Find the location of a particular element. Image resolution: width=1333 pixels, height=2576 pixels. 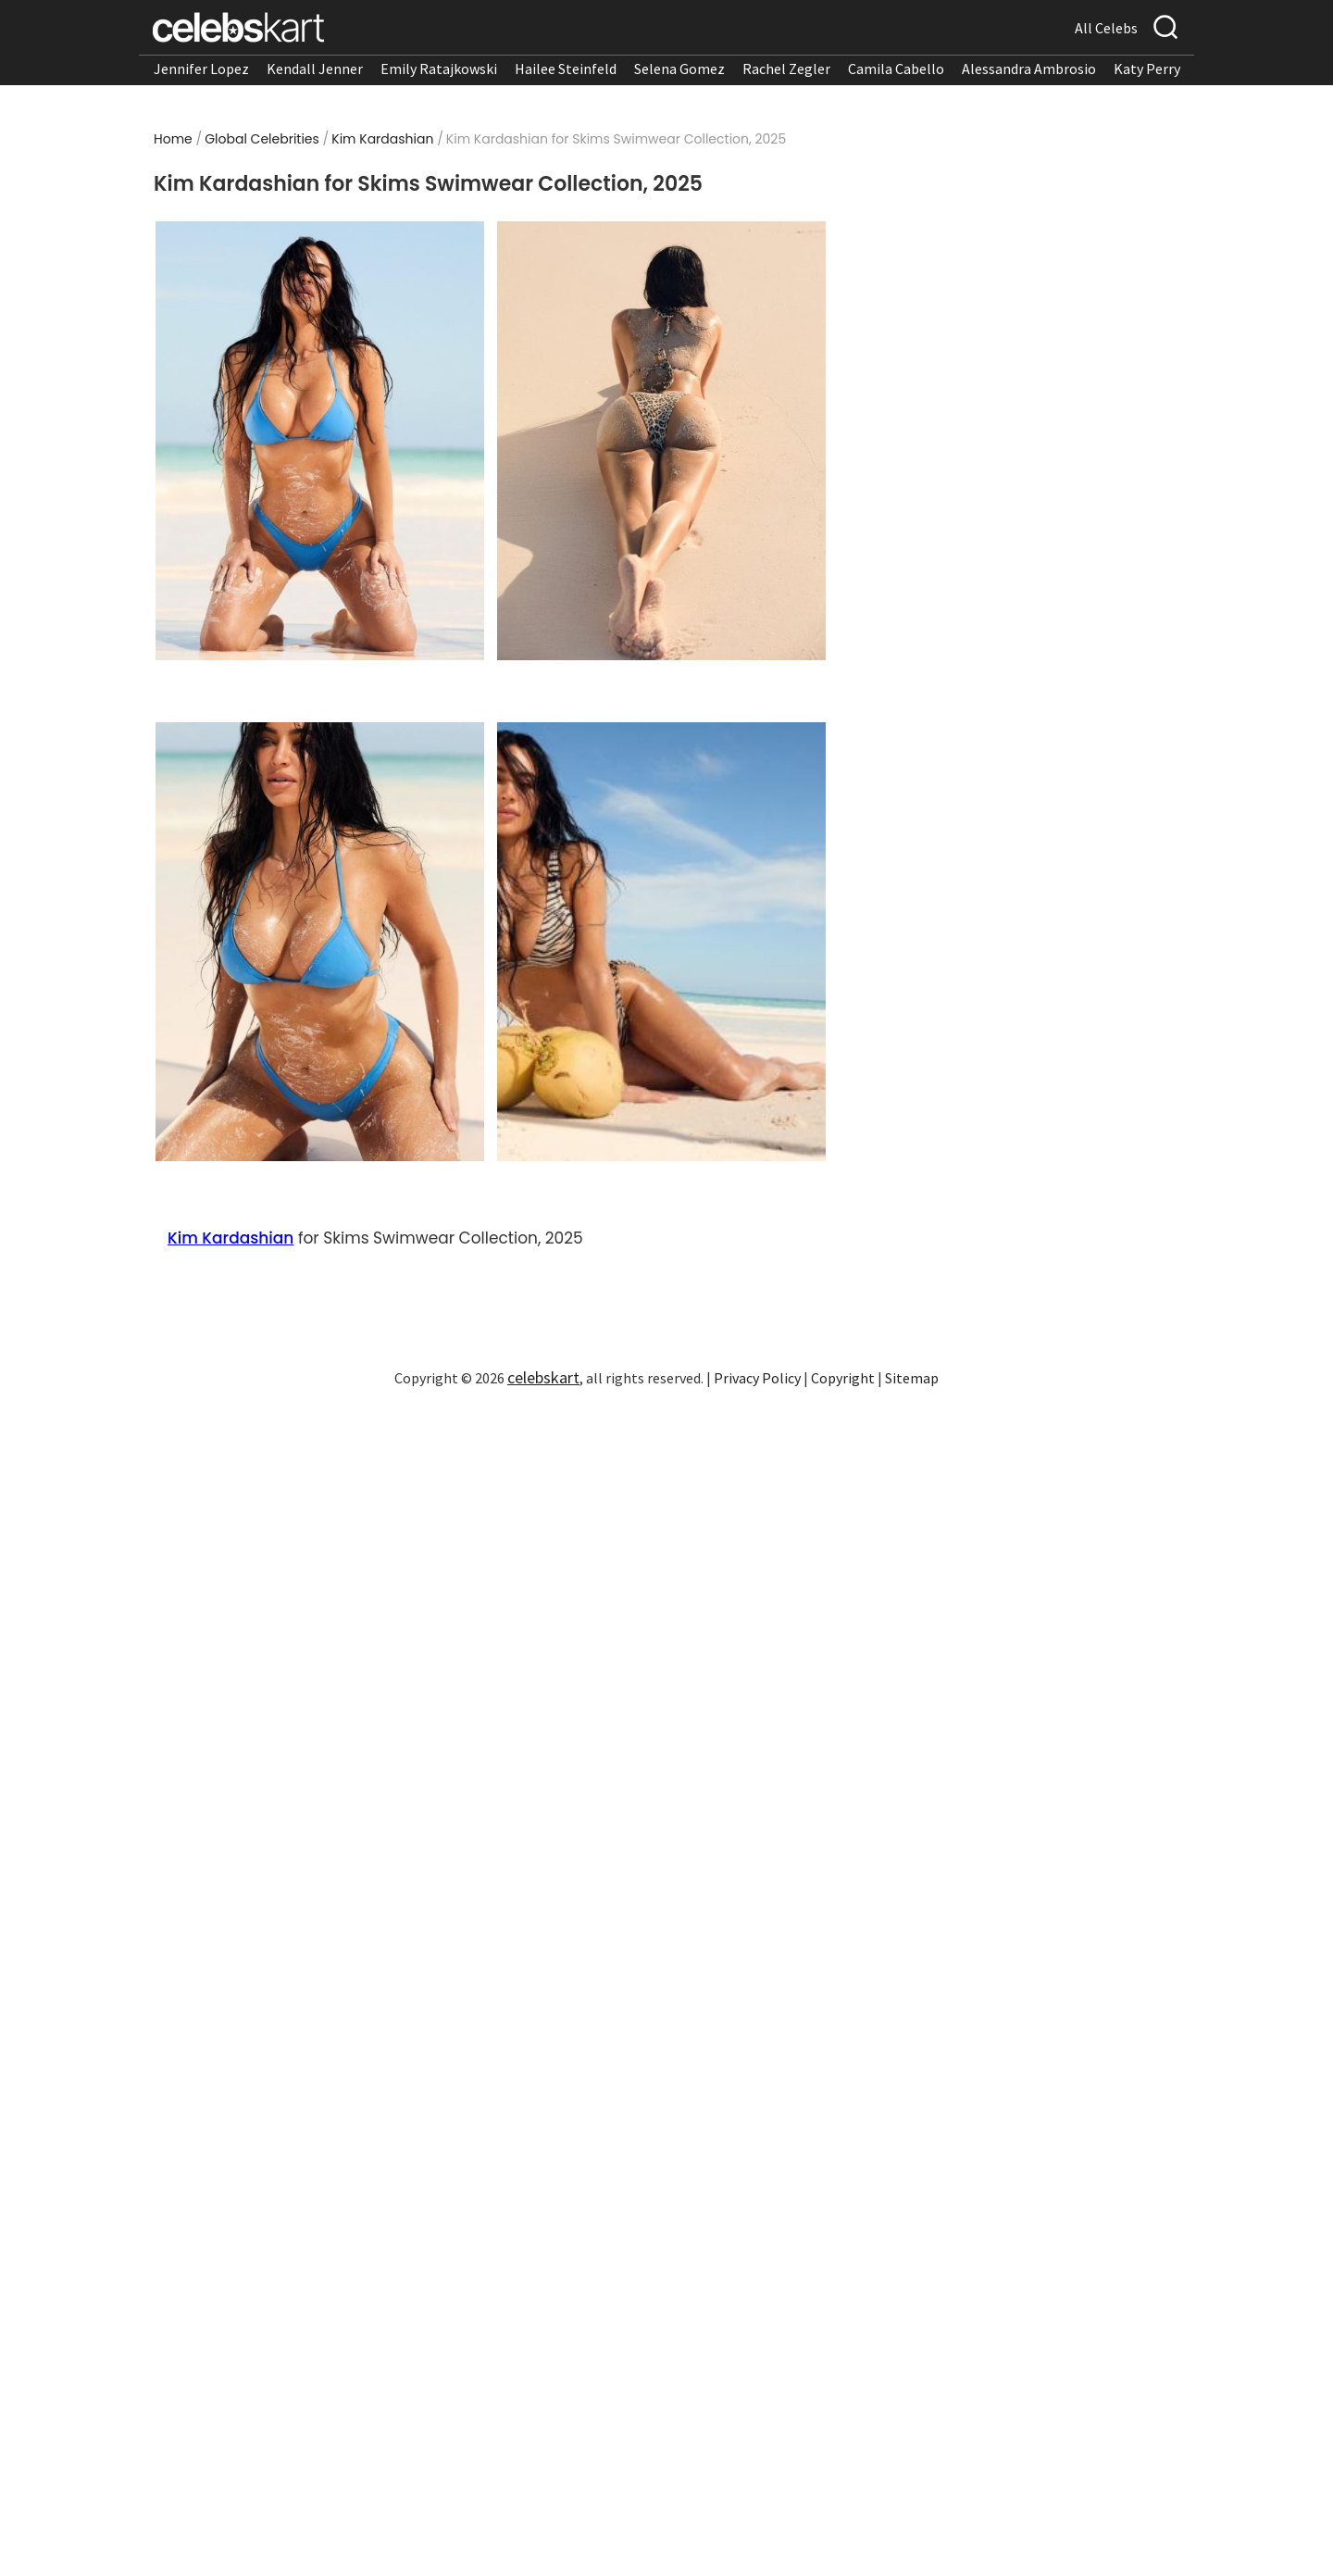

Kendall Jenner is located at coordinates (315, 68).